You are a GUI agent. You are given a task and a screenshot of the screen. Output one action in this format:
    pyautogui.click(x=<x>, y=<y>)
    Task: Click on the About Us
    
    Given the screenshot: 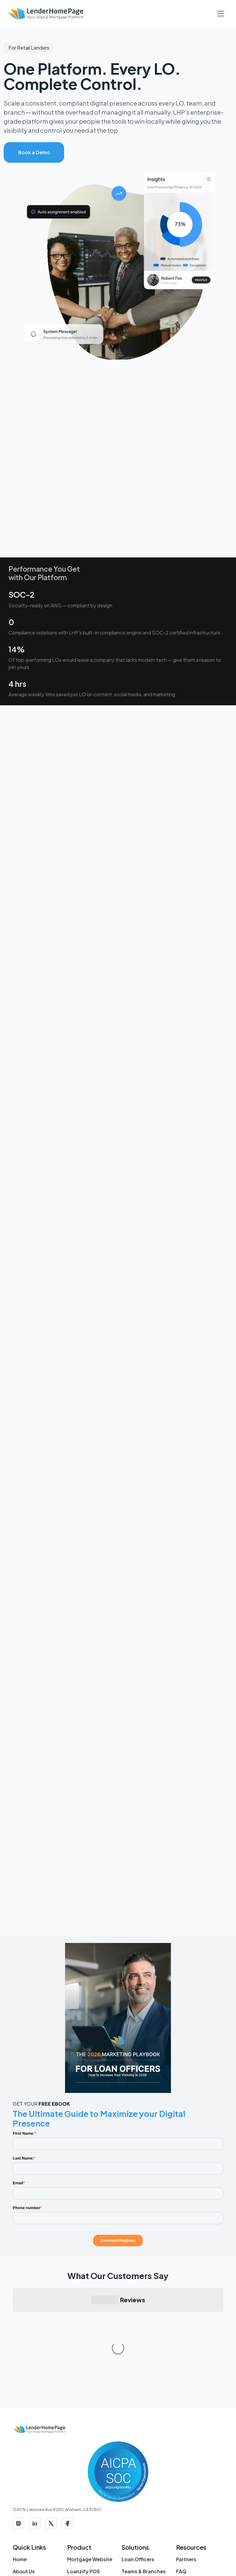 What is the action you would take?
    pyautogui.click(x=24, y=2480)
    